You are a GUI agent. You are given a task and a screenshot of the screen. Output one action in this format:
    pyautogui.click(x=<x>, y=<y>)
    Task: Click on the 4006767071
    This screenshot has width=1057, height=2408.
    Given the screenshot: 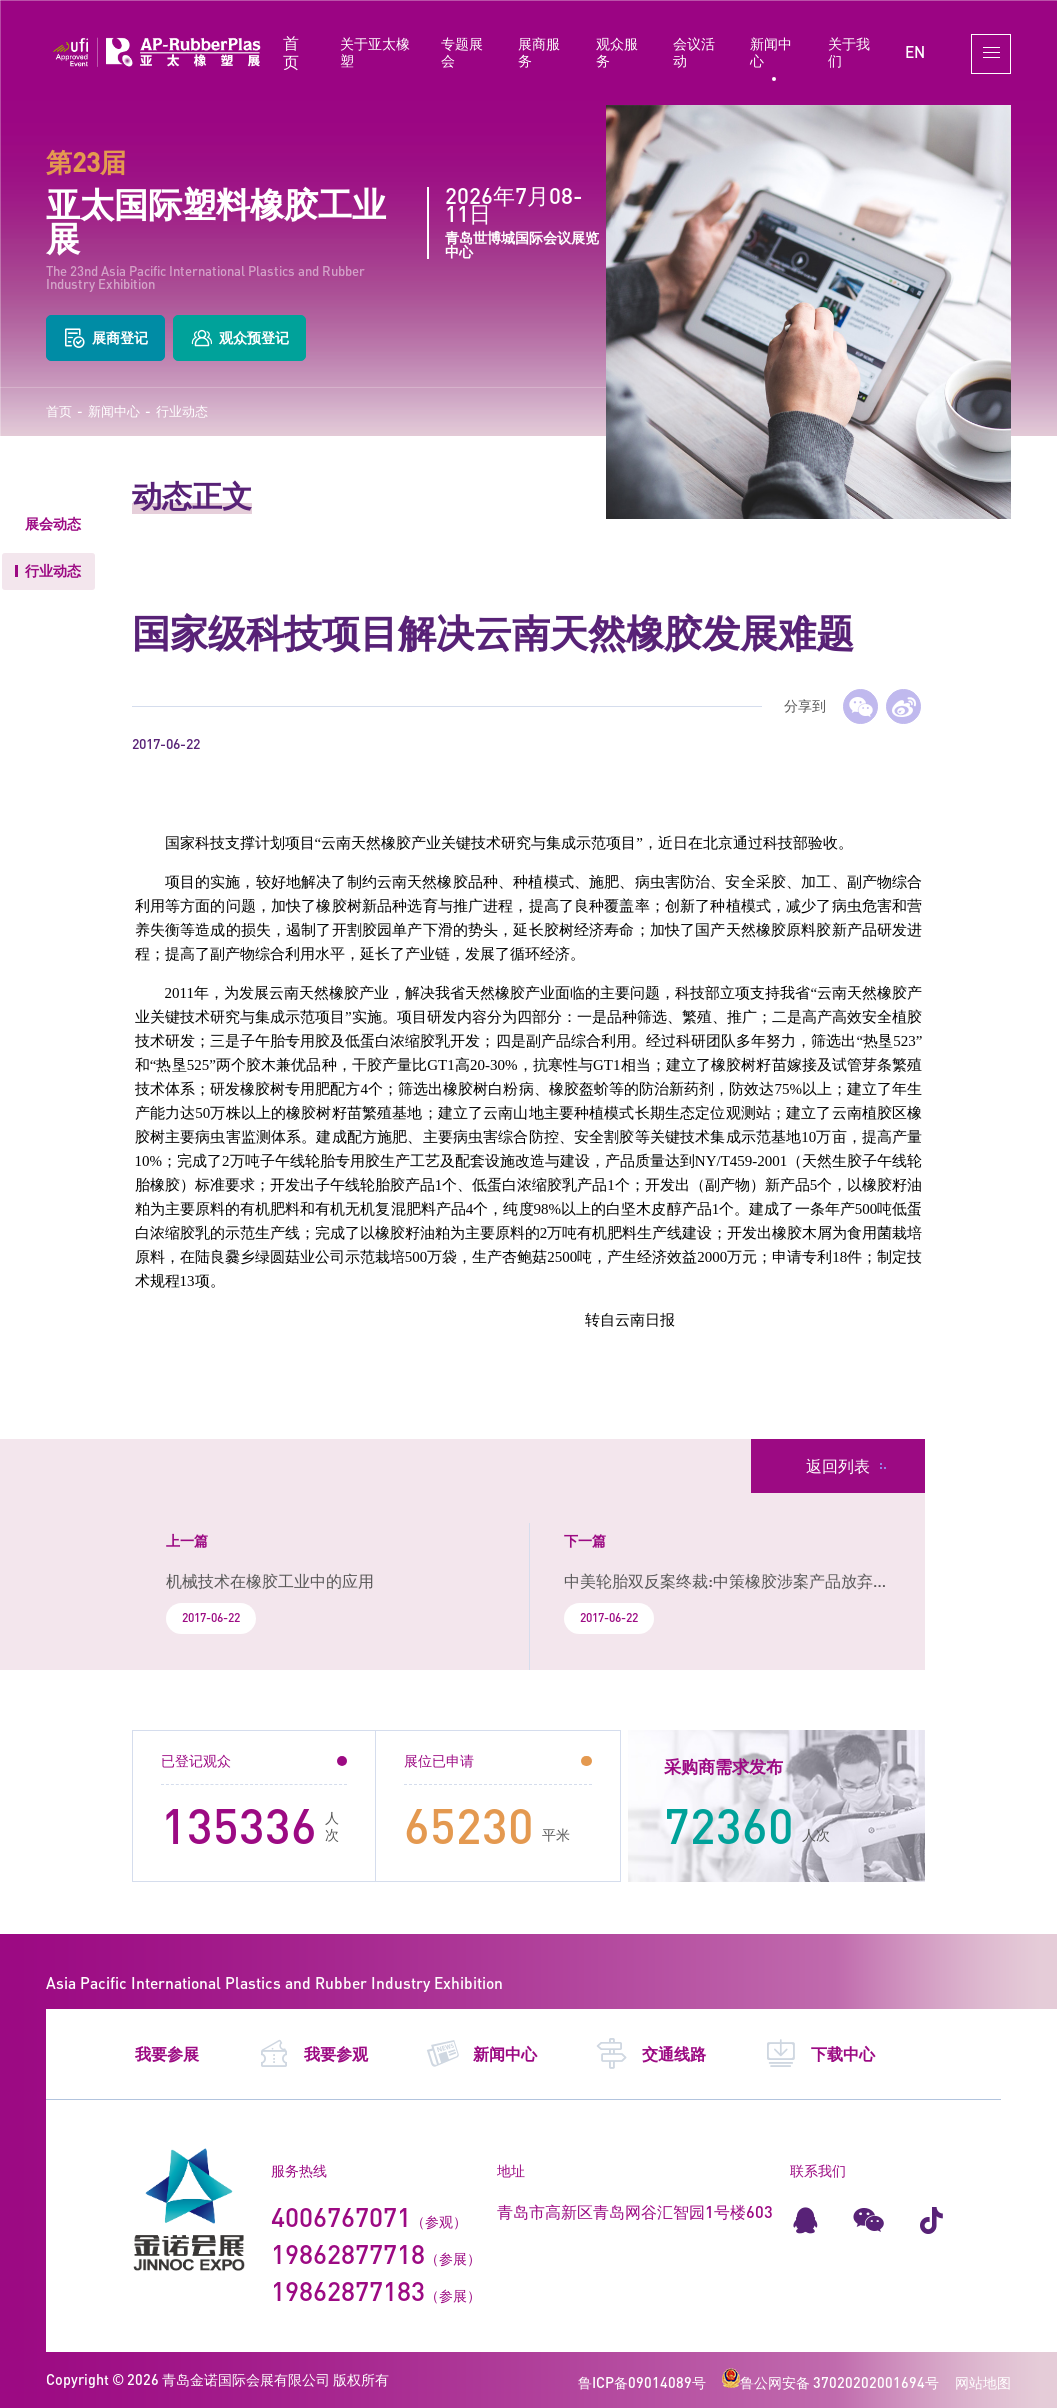 What is the action you would take?
    pyautogui.click(x=341, y=2217)
    